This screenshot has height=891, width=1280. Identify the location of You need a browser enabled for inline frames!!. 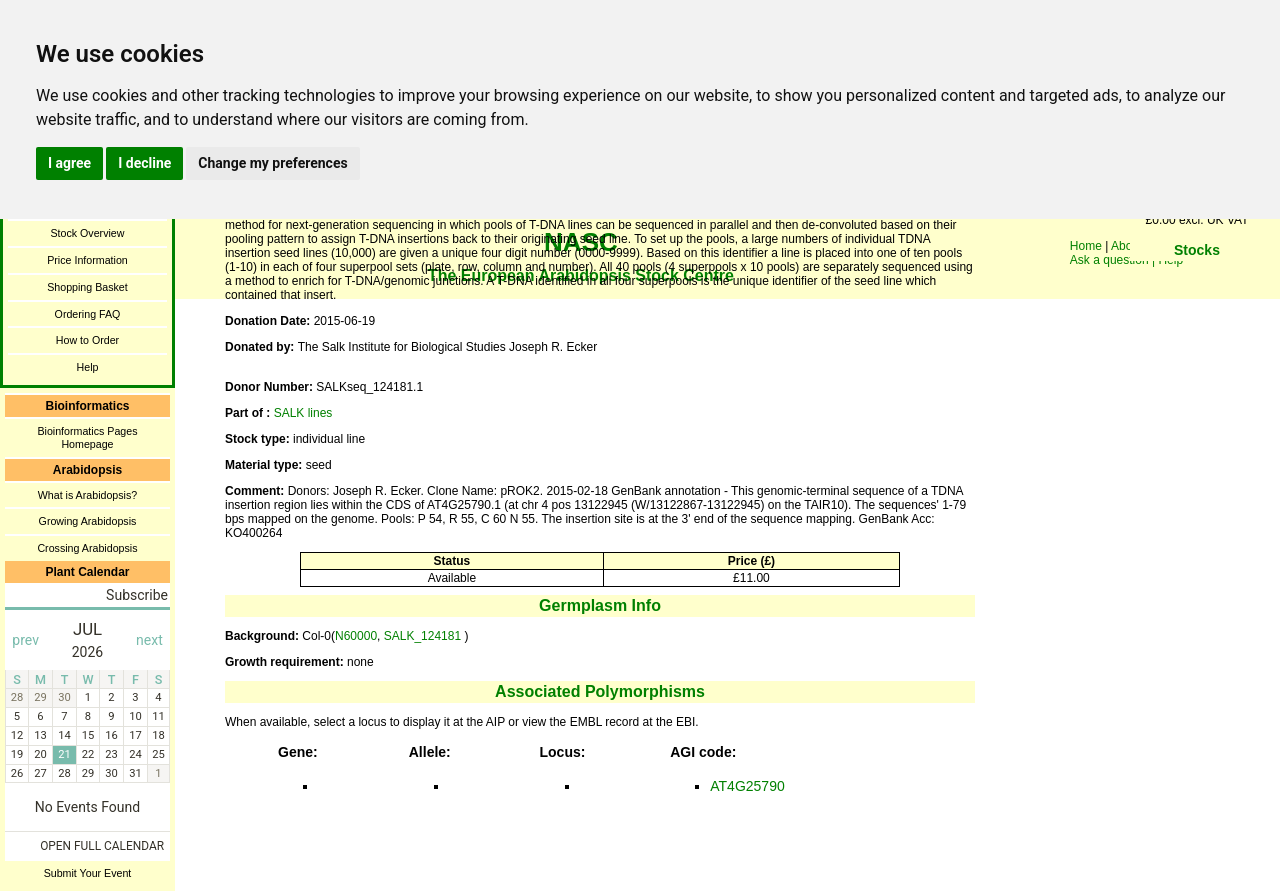
(1197, 280).